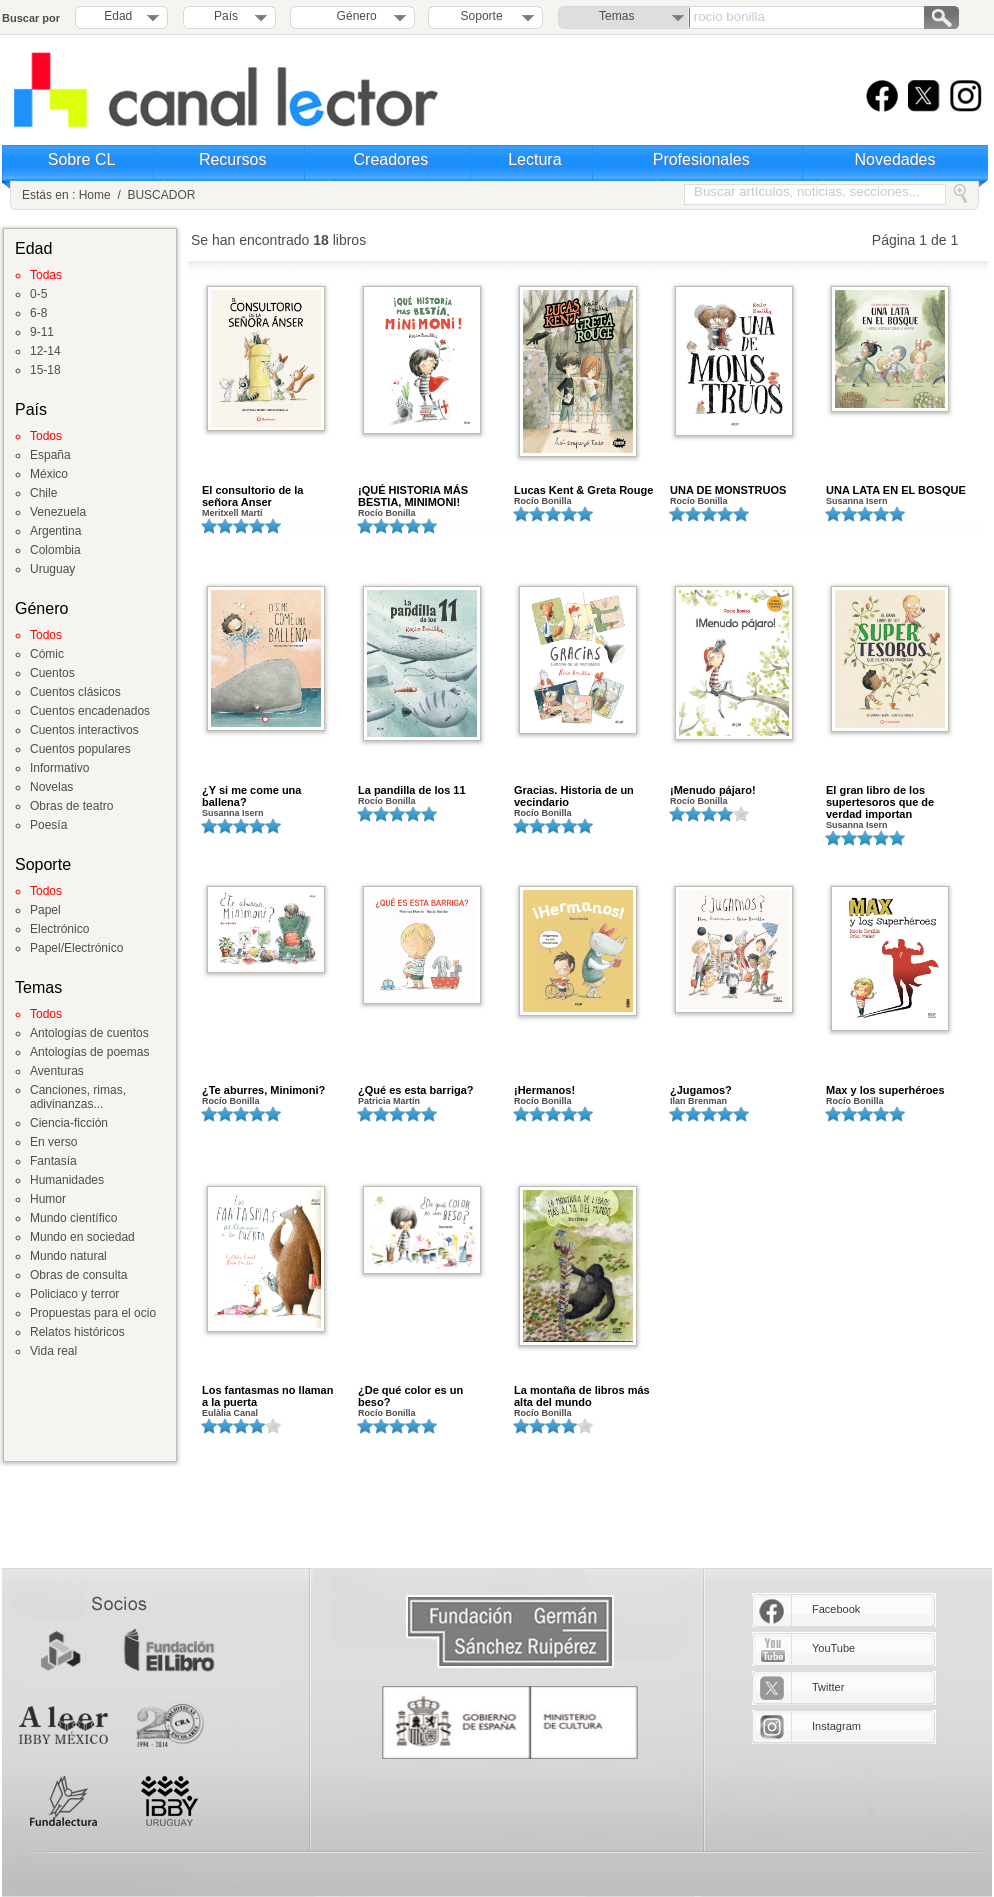 The image size is (994, 1897). I want to click on Sobre CL, so click(82, 159).